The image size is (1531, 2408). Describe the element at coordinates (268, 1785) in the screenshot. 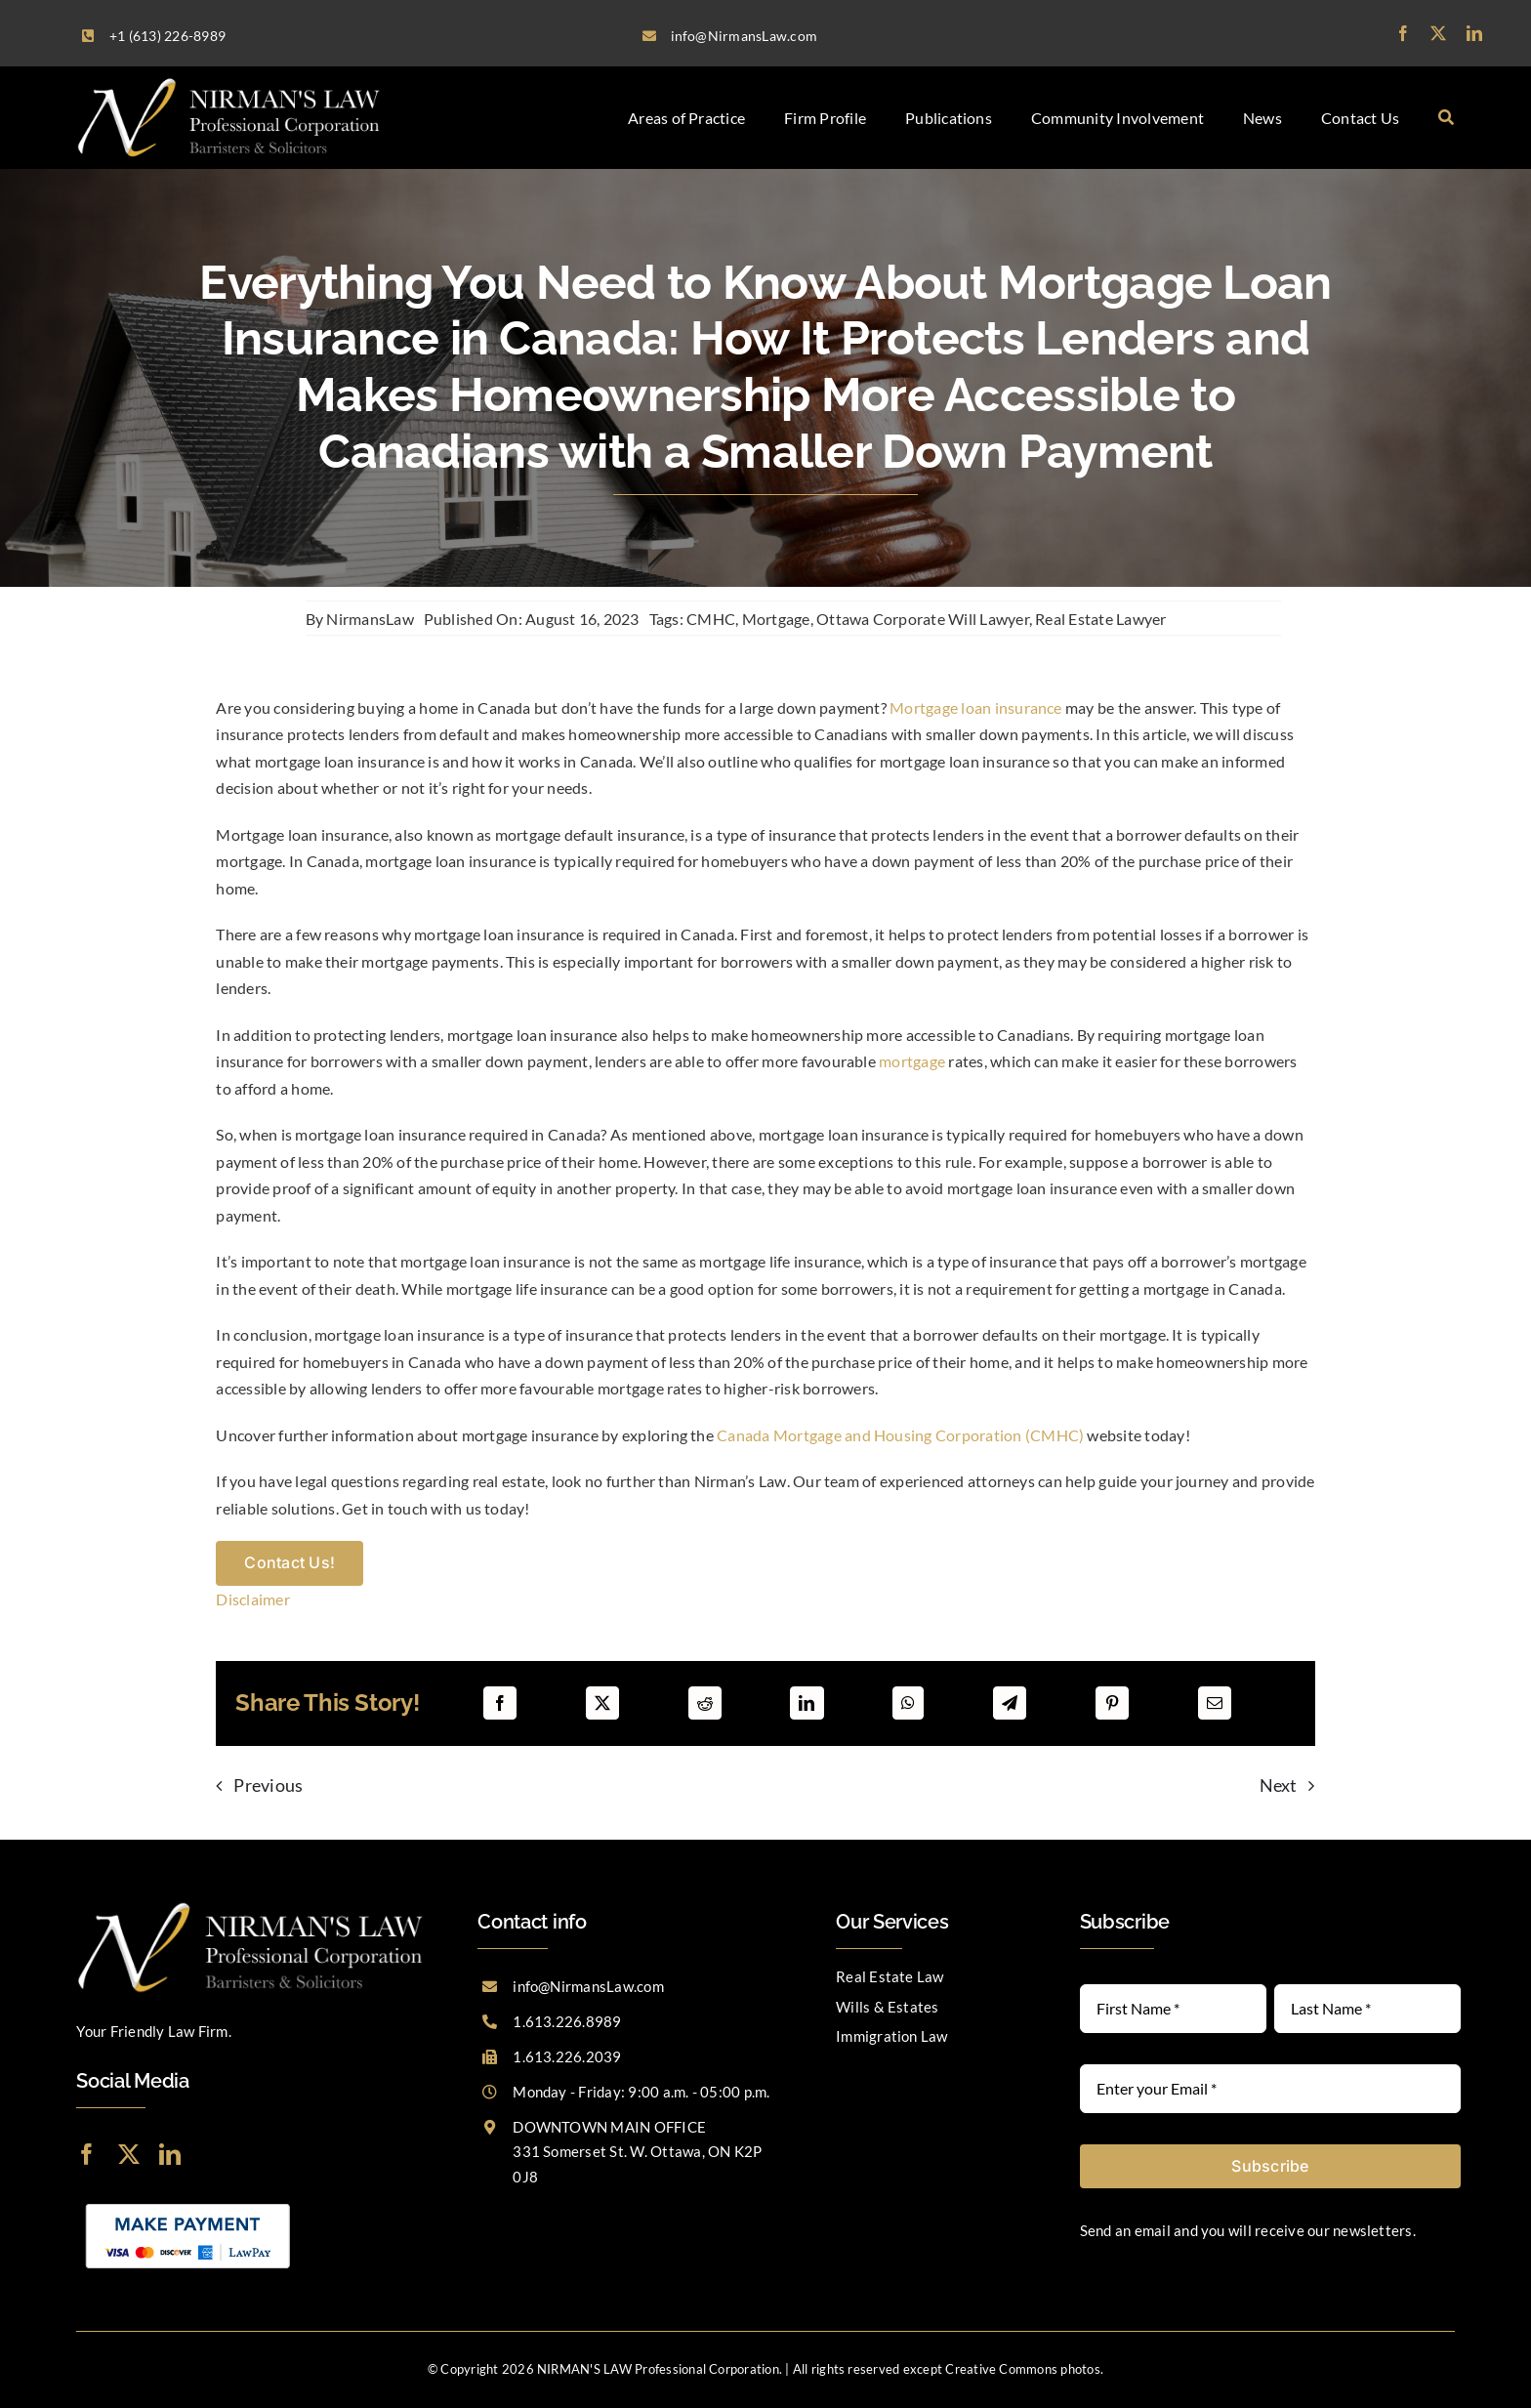

I see `Previous` at that location.